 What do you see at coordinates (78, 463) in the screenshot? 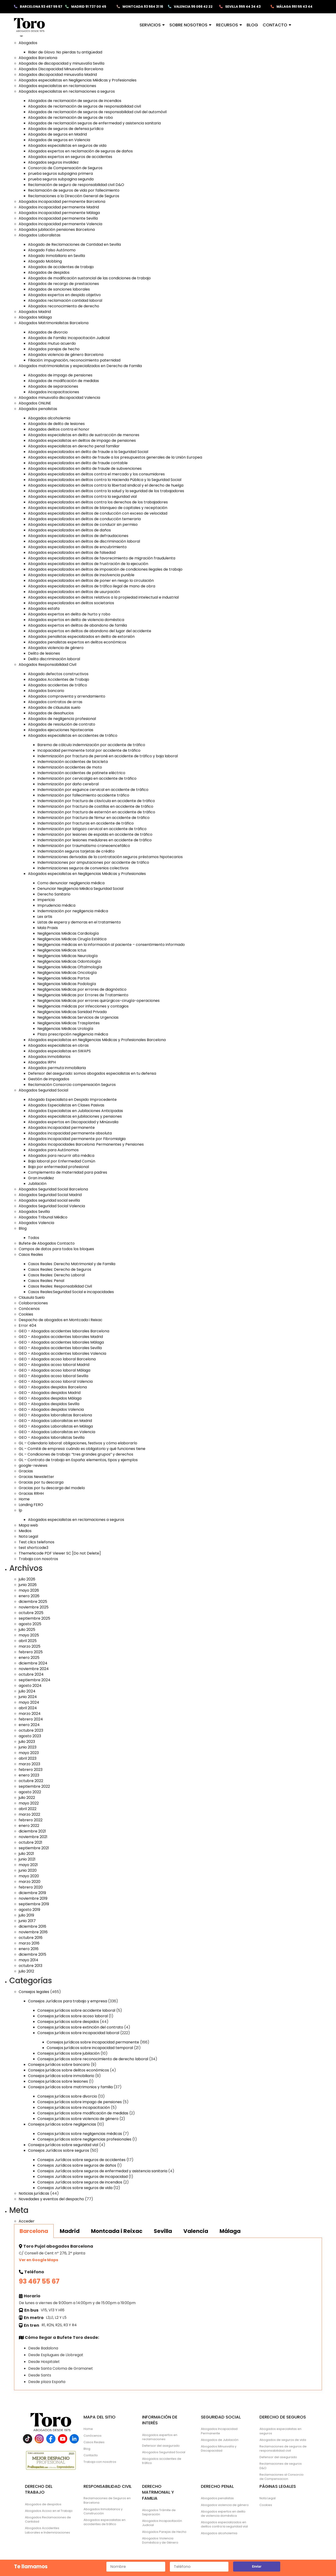
I see `Abogados especializados en delito de fraude contable` at bounding box center [78, 463].